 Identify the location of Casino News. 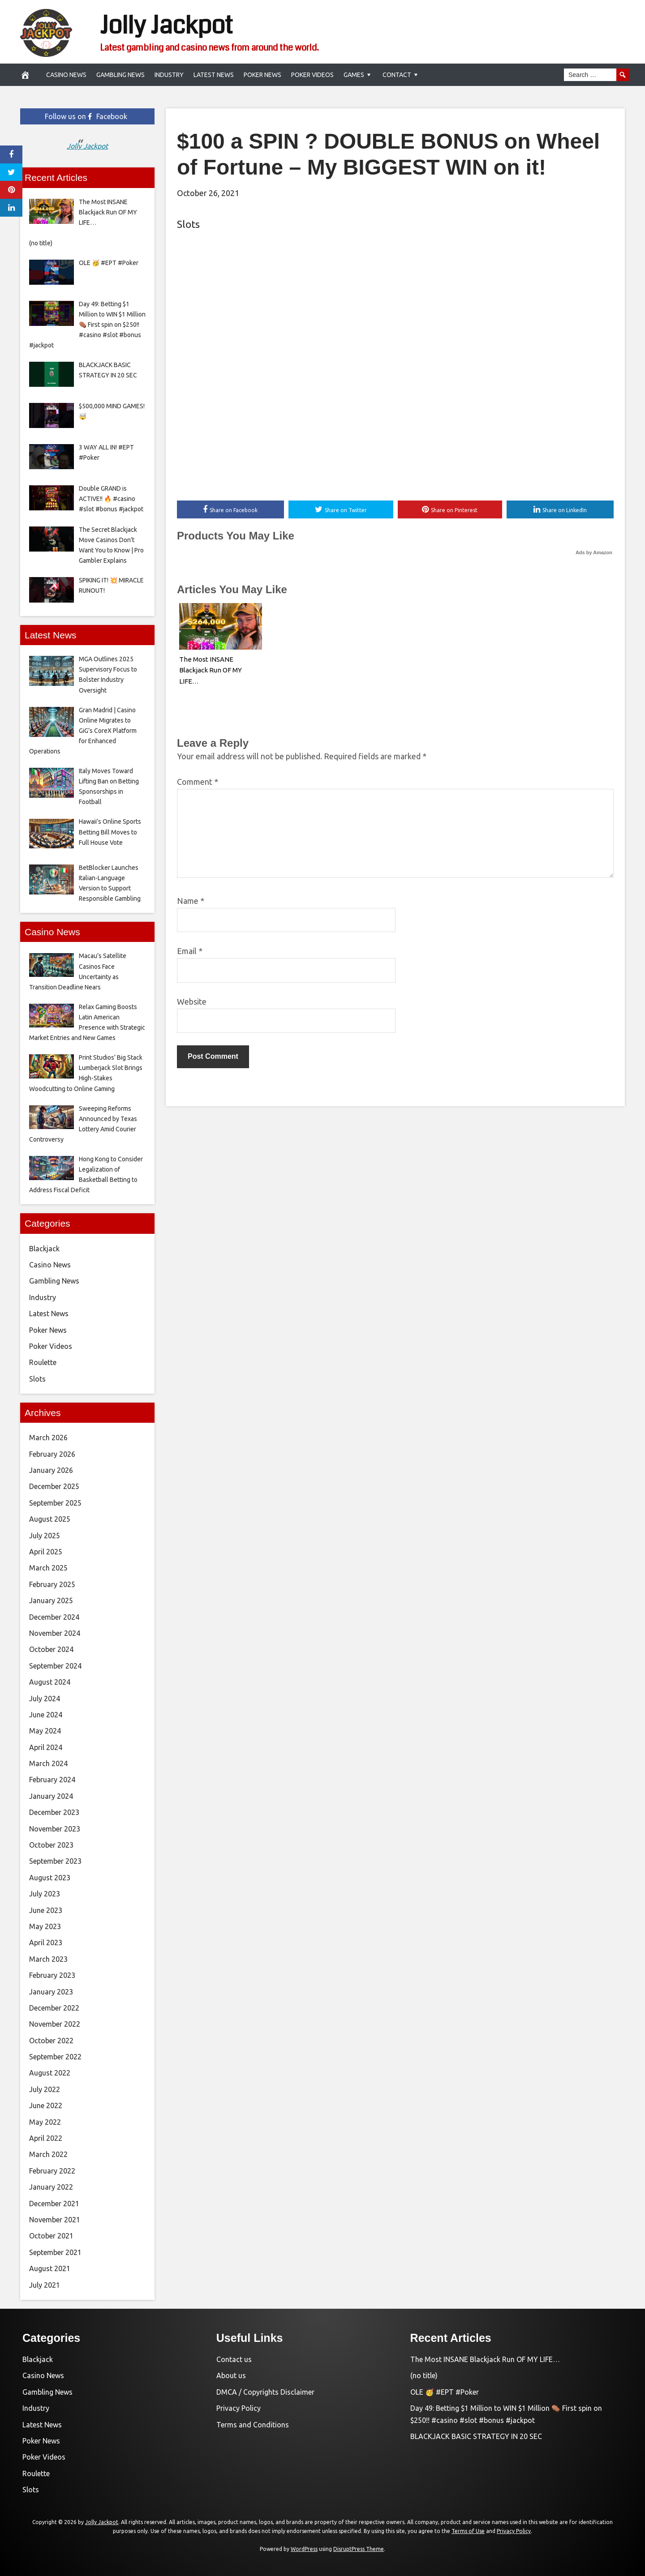
(66, 74).